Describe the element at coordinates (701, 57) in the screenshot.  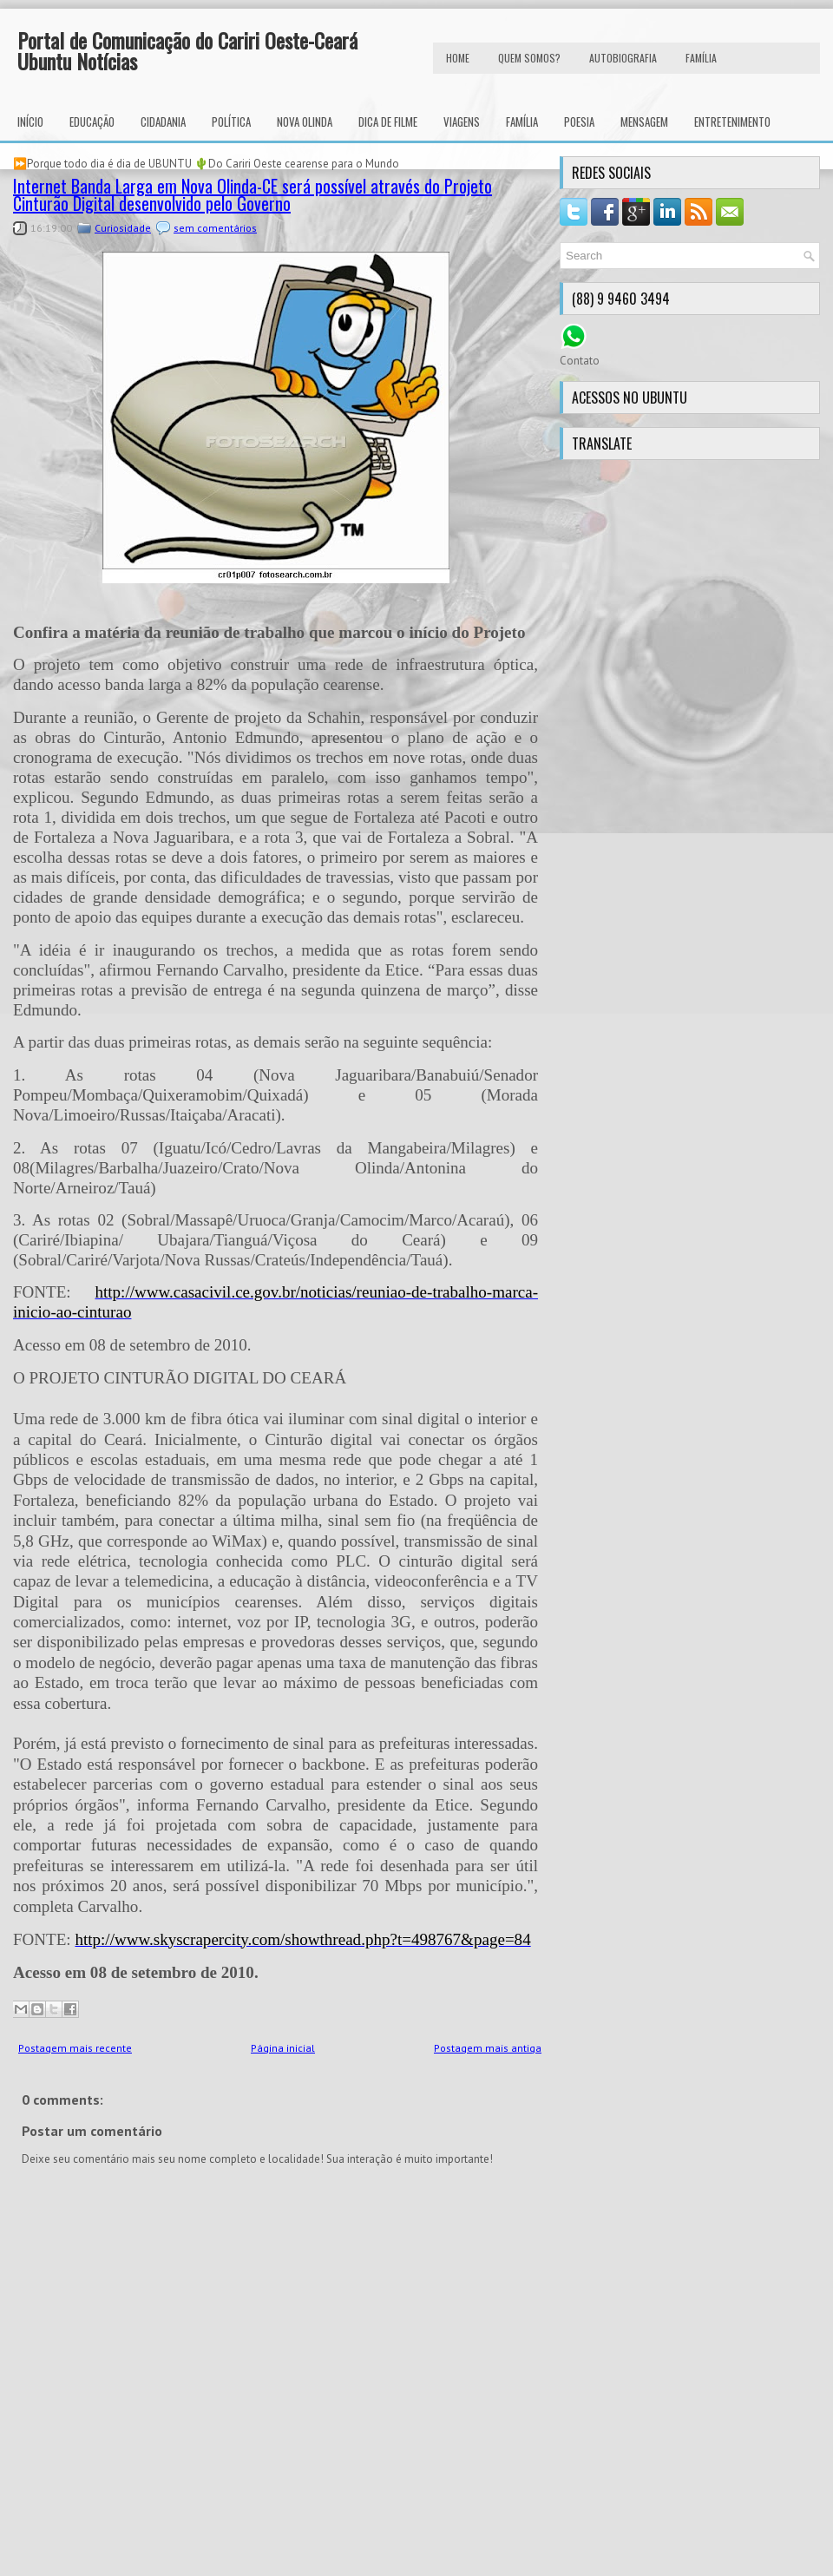
I see `FAMÍLIA` at that location.